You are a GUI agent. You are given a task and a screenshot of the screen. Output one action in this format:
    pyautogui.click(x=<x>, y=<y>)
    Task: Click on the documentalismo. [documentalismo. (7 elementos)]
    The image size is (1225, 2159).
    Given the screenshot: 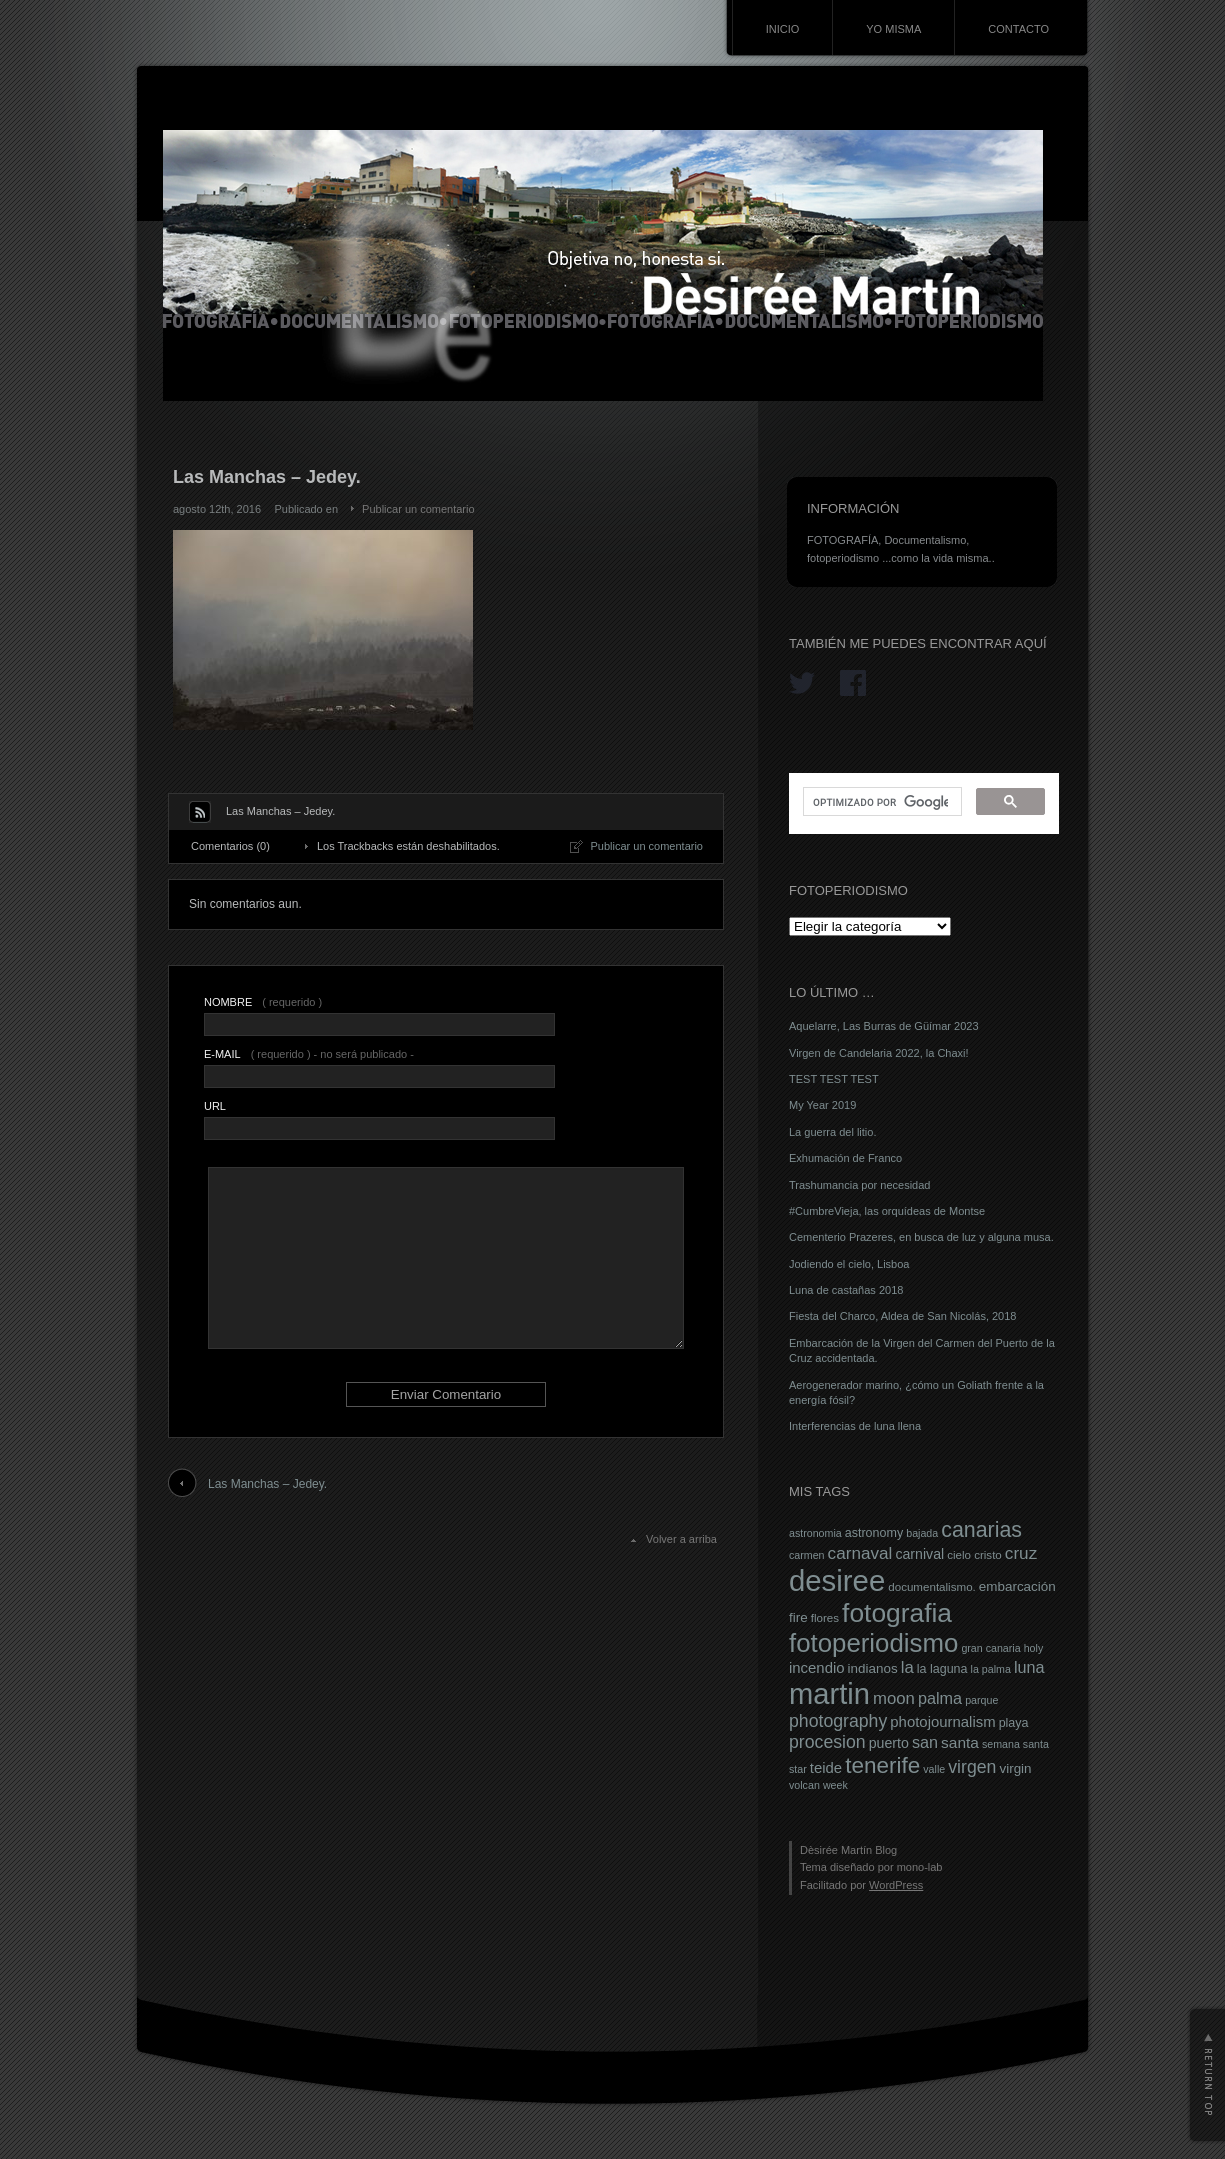 What is the action you would take?
    pyautogui.click(x=932, y=1587)
    